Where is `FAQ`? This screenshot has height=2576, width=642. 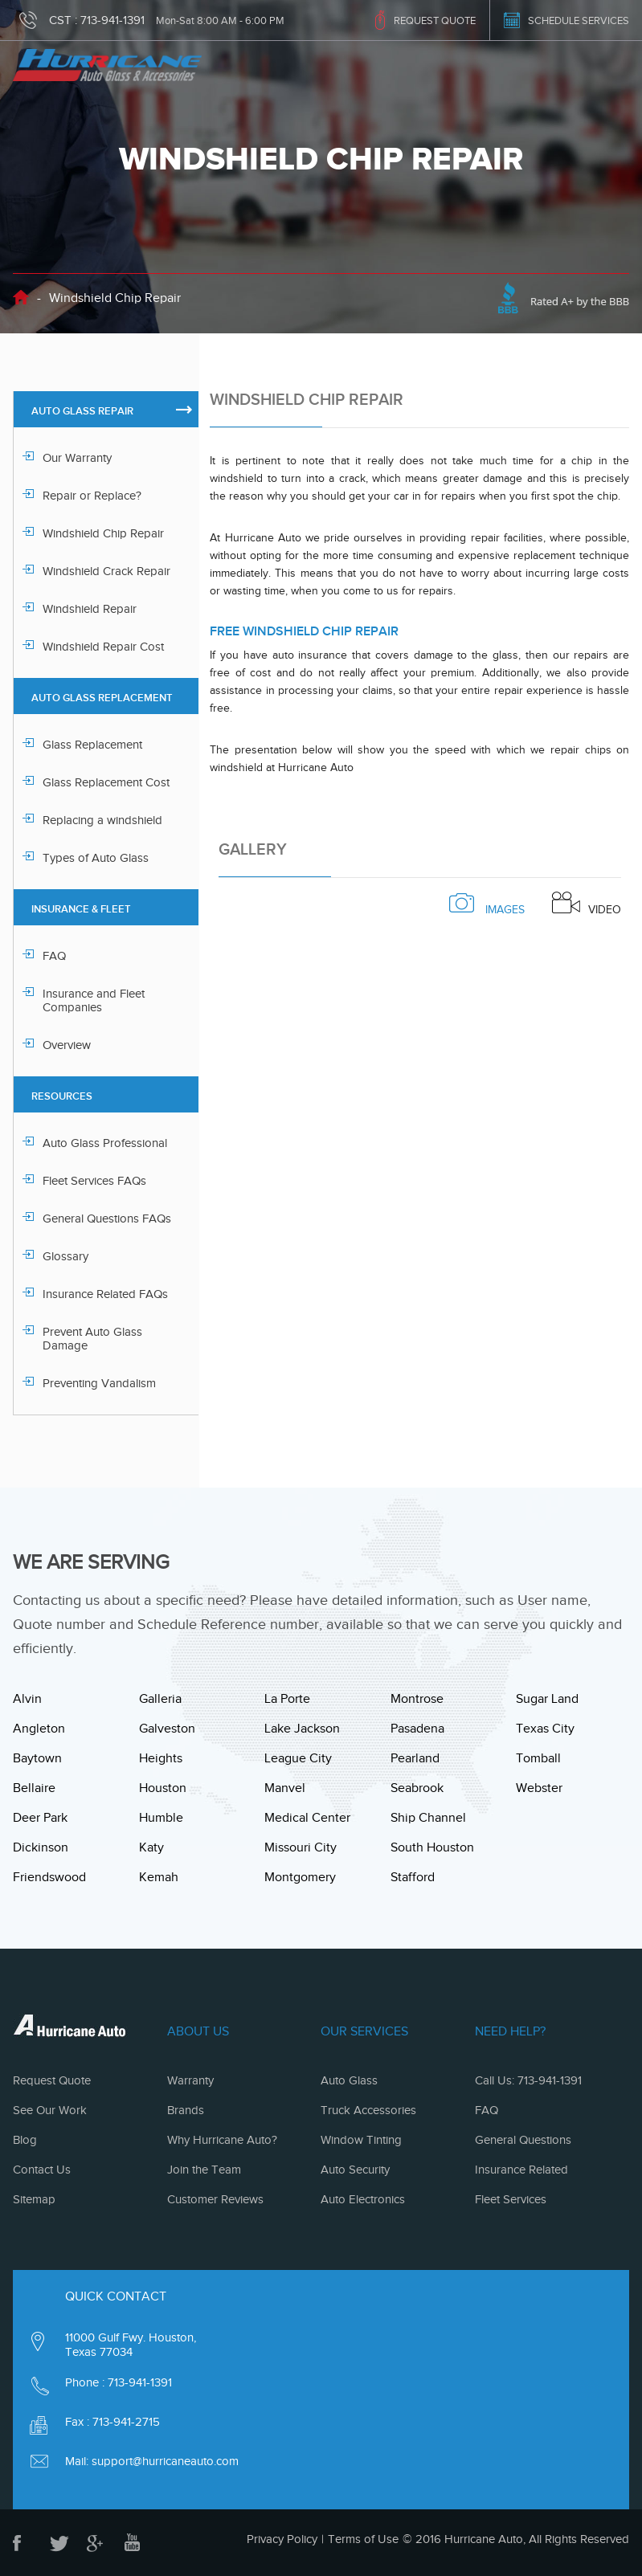
FAQ is located at coordinates (54, 955).